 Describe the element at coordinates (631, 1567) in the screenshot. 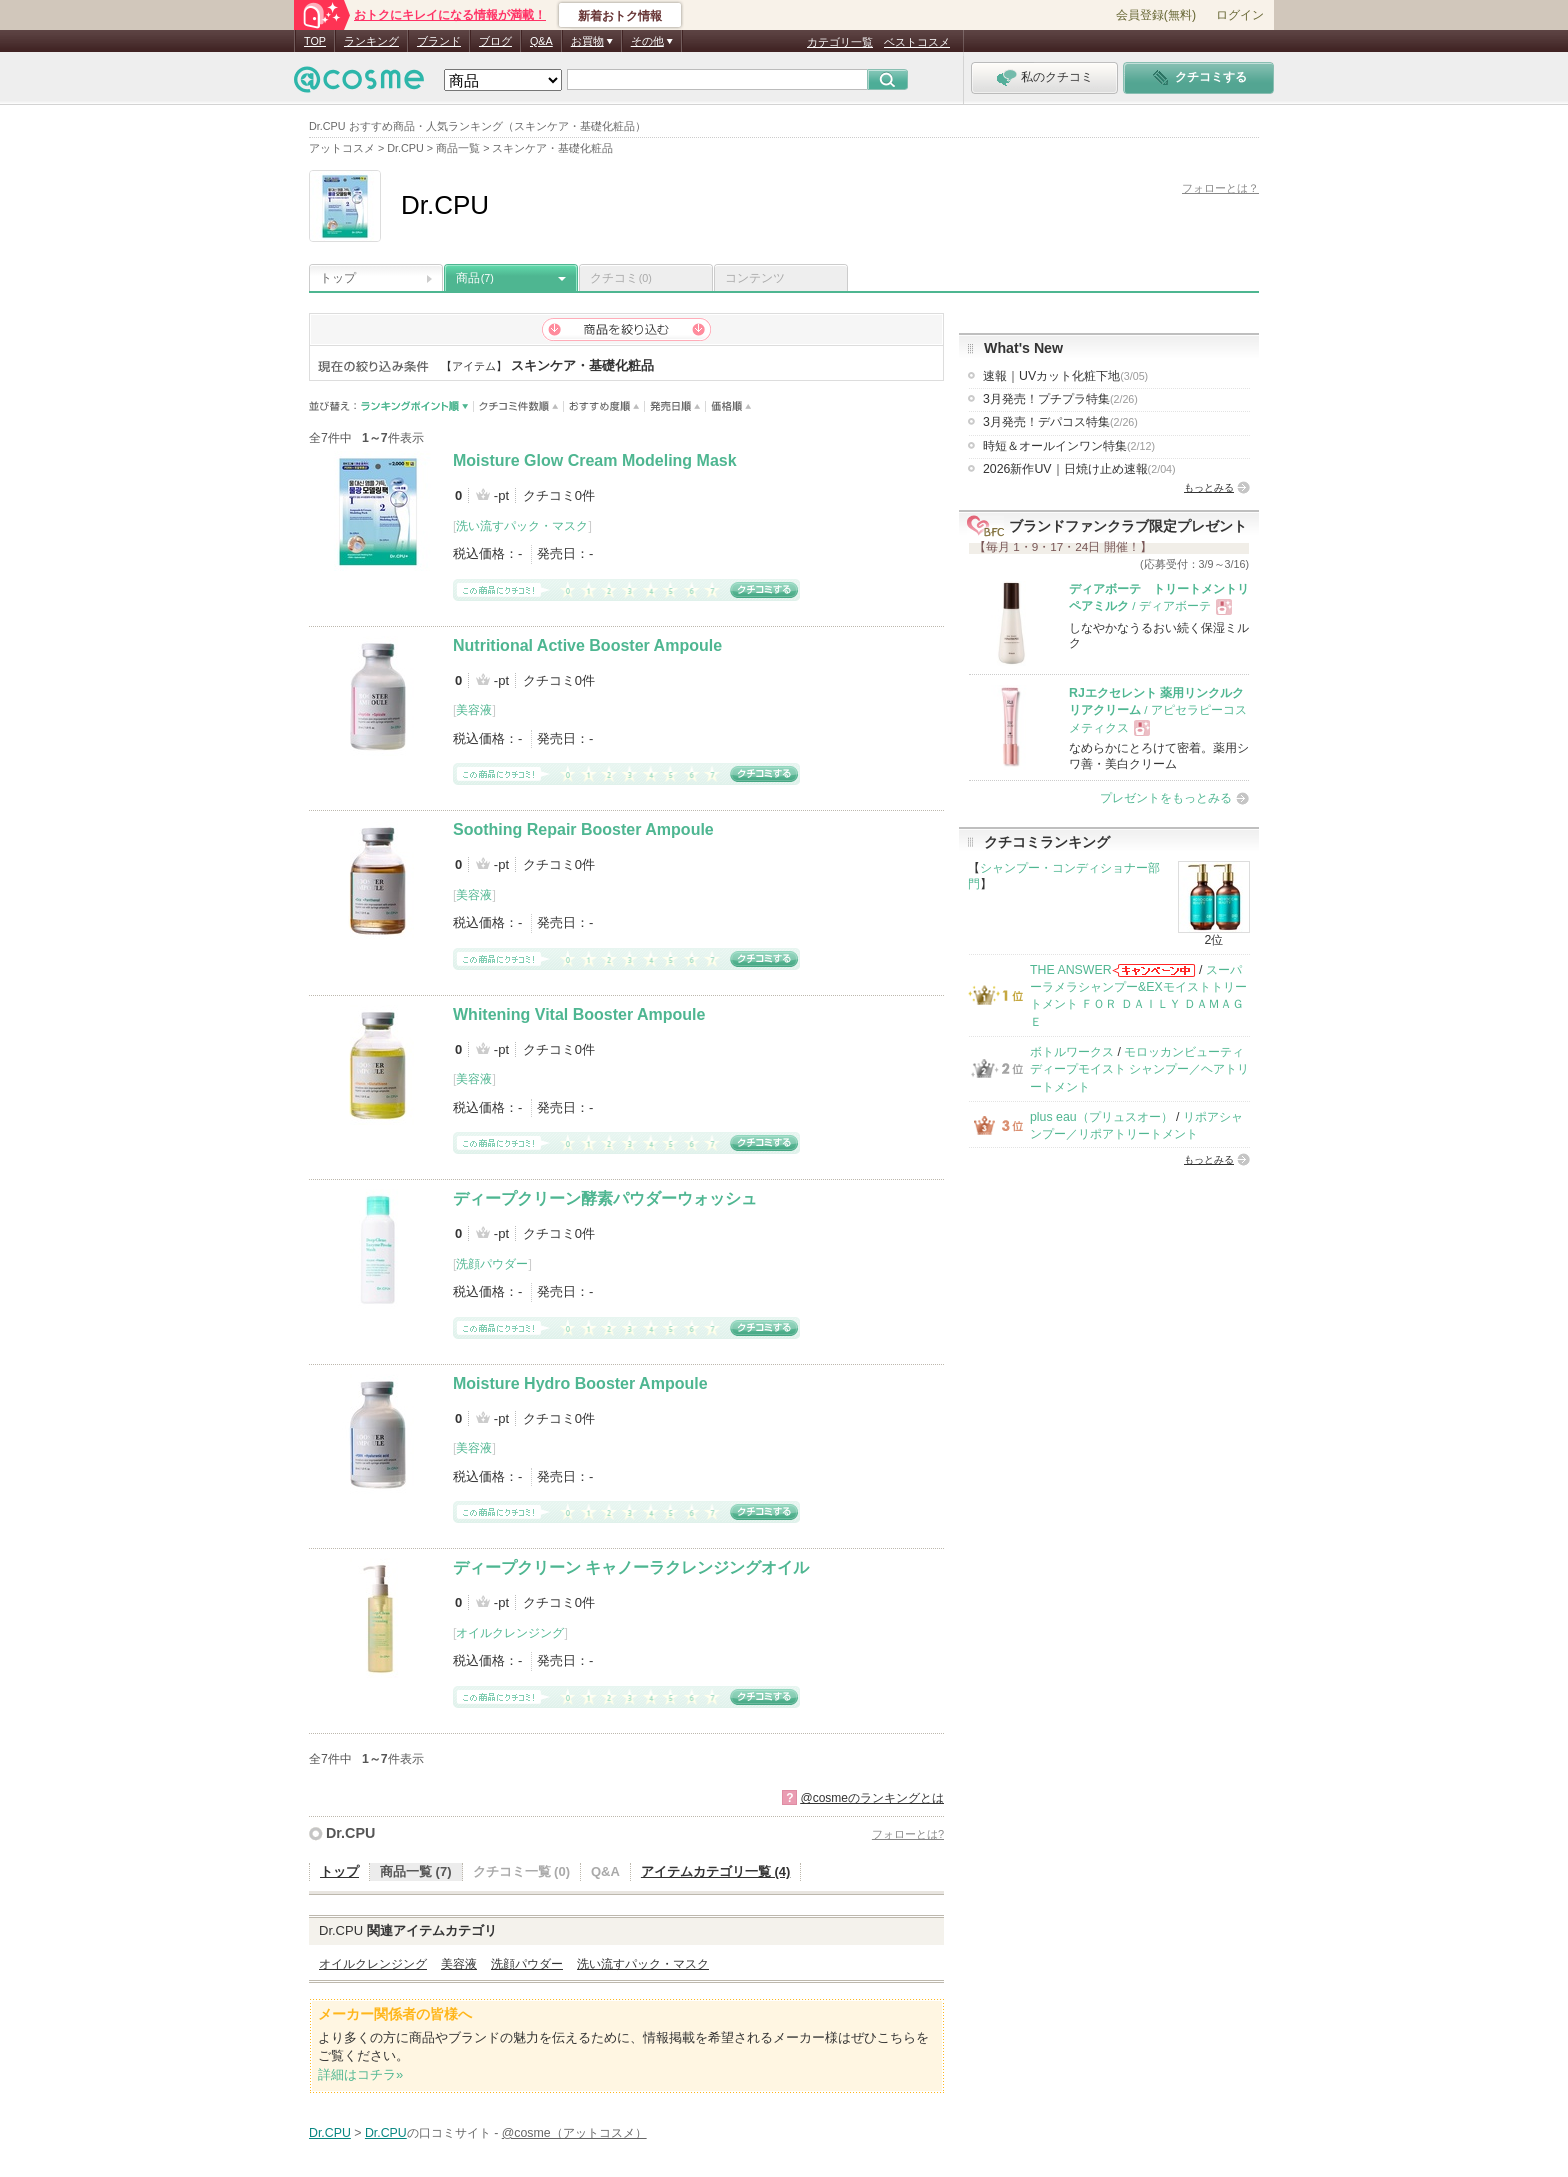

I see `ディープクリーン キャノーラクレンジングオイル` at that location.